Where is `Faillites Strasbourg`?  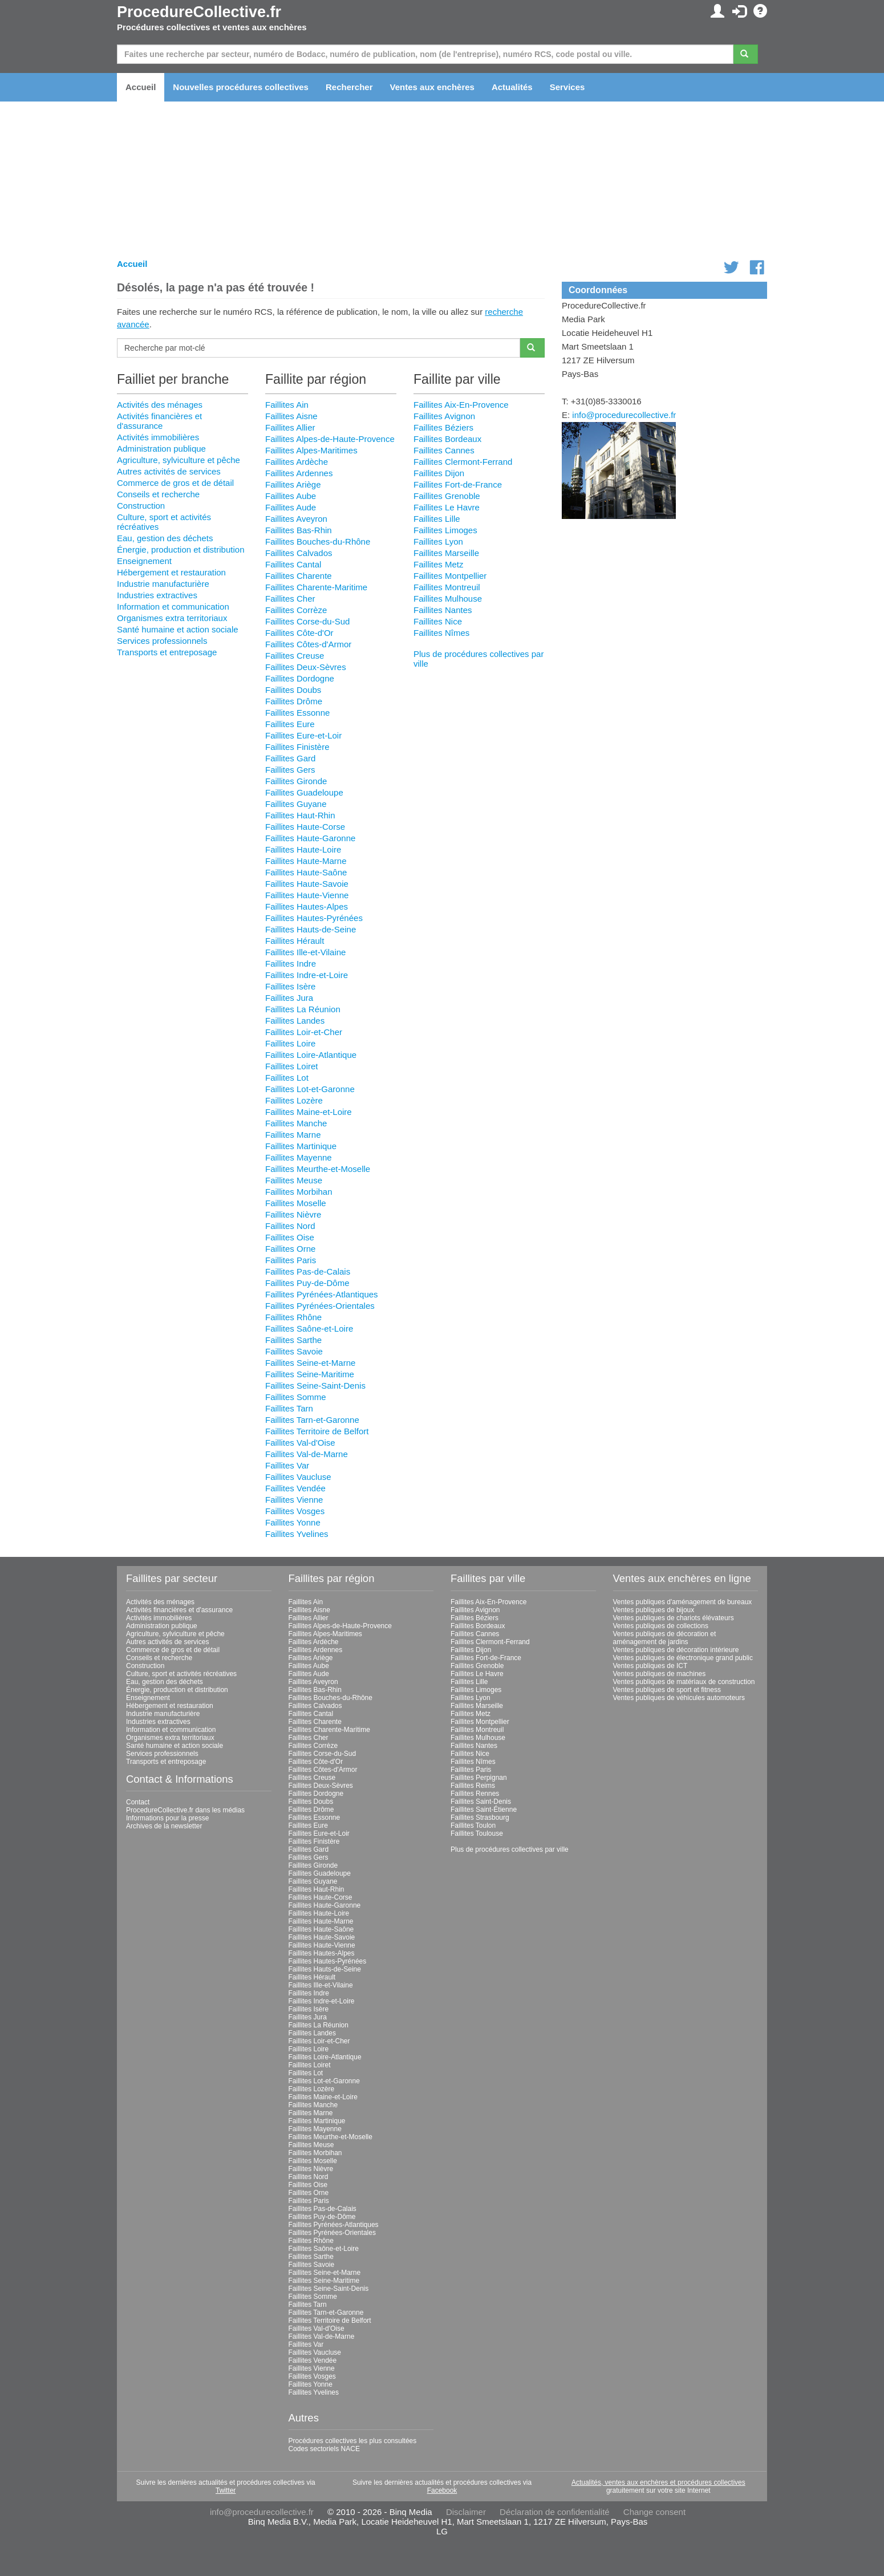 Faillites Strasbourg is located at coordinates (480, 1818).